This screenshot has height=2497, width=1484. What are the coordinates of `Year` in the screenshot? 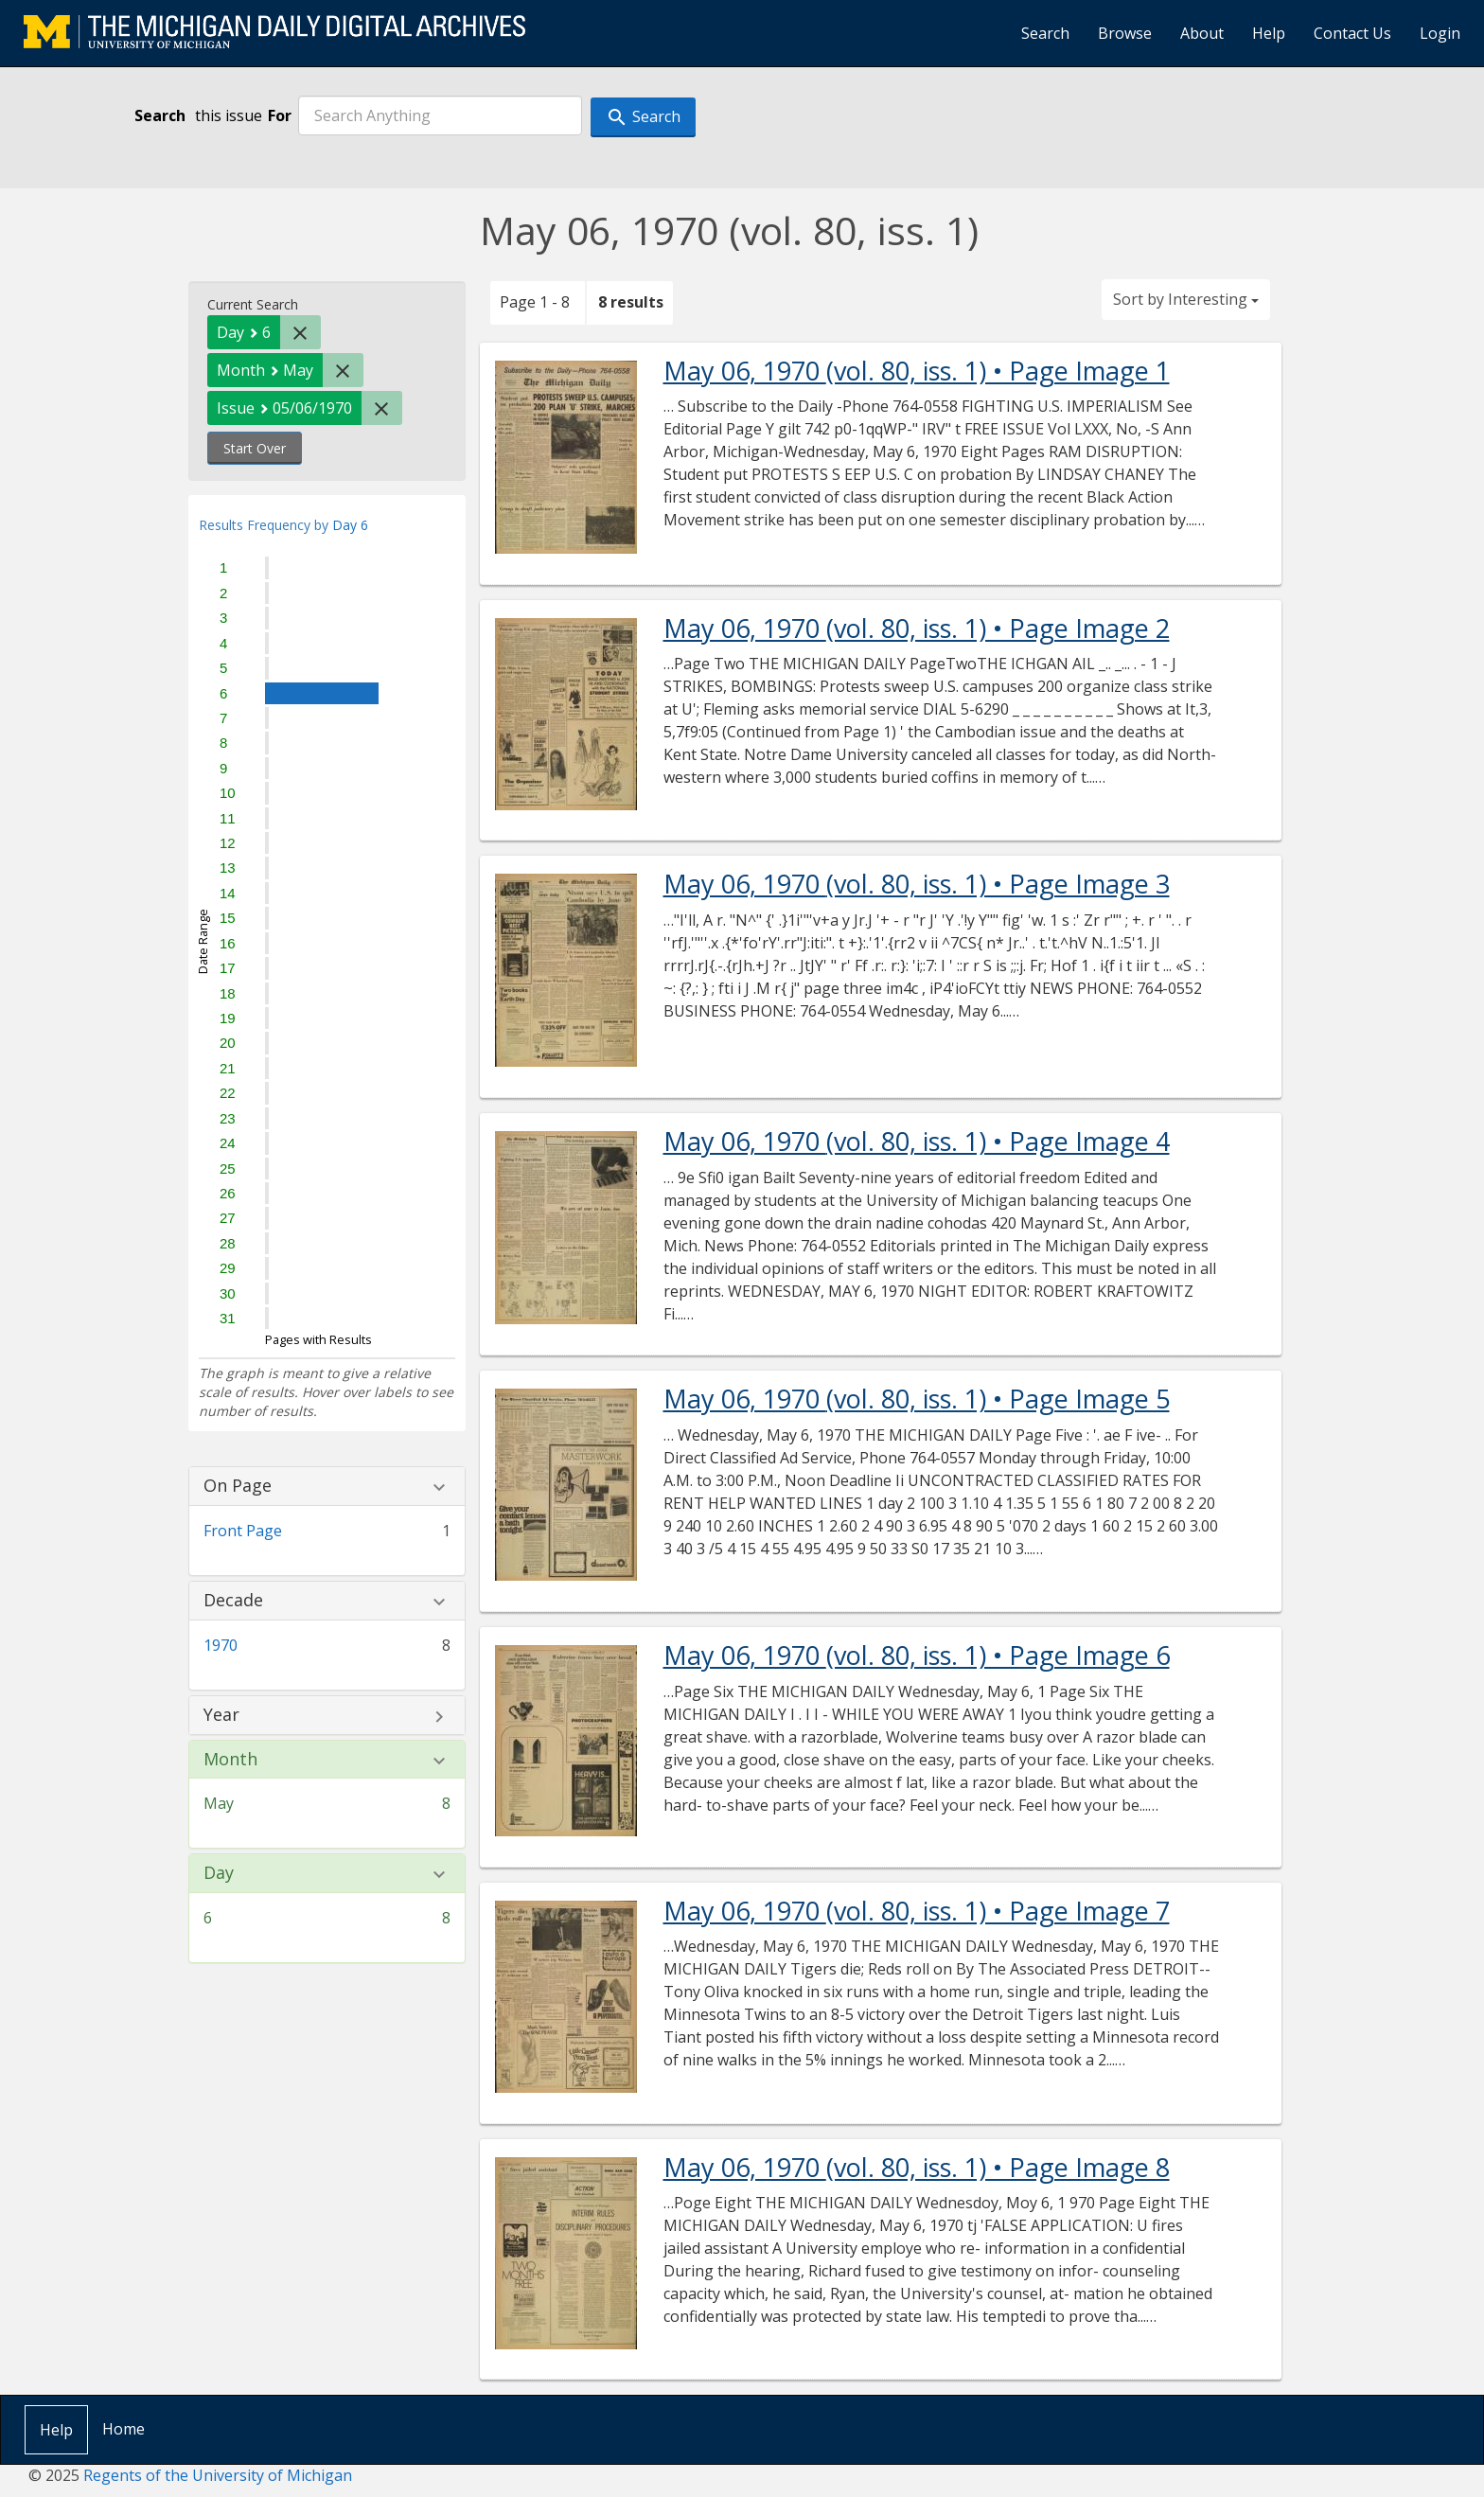 It's located at (221, 1715).